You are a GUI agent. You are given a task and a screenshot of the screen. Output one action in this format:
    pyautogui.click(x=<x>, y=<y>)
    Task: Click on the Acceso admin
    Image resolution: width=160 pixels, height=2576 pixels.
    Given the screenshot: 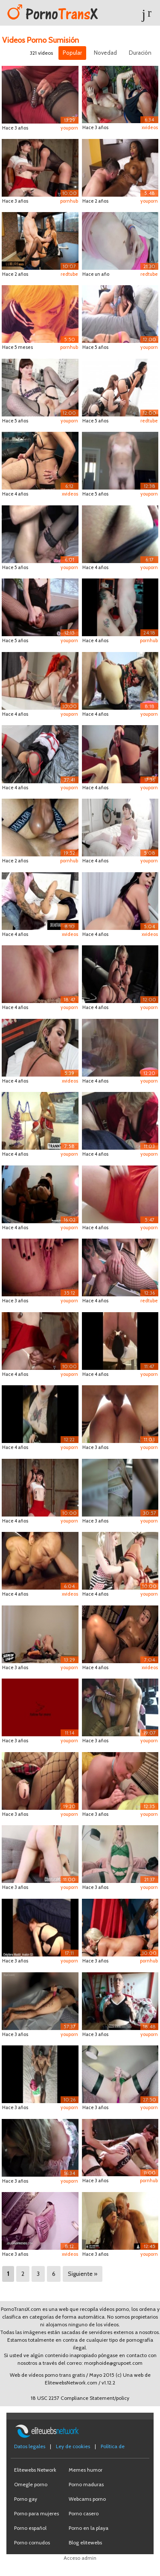 What is the action you would take?
    pyautogui.click(x=80, y=2558)
    